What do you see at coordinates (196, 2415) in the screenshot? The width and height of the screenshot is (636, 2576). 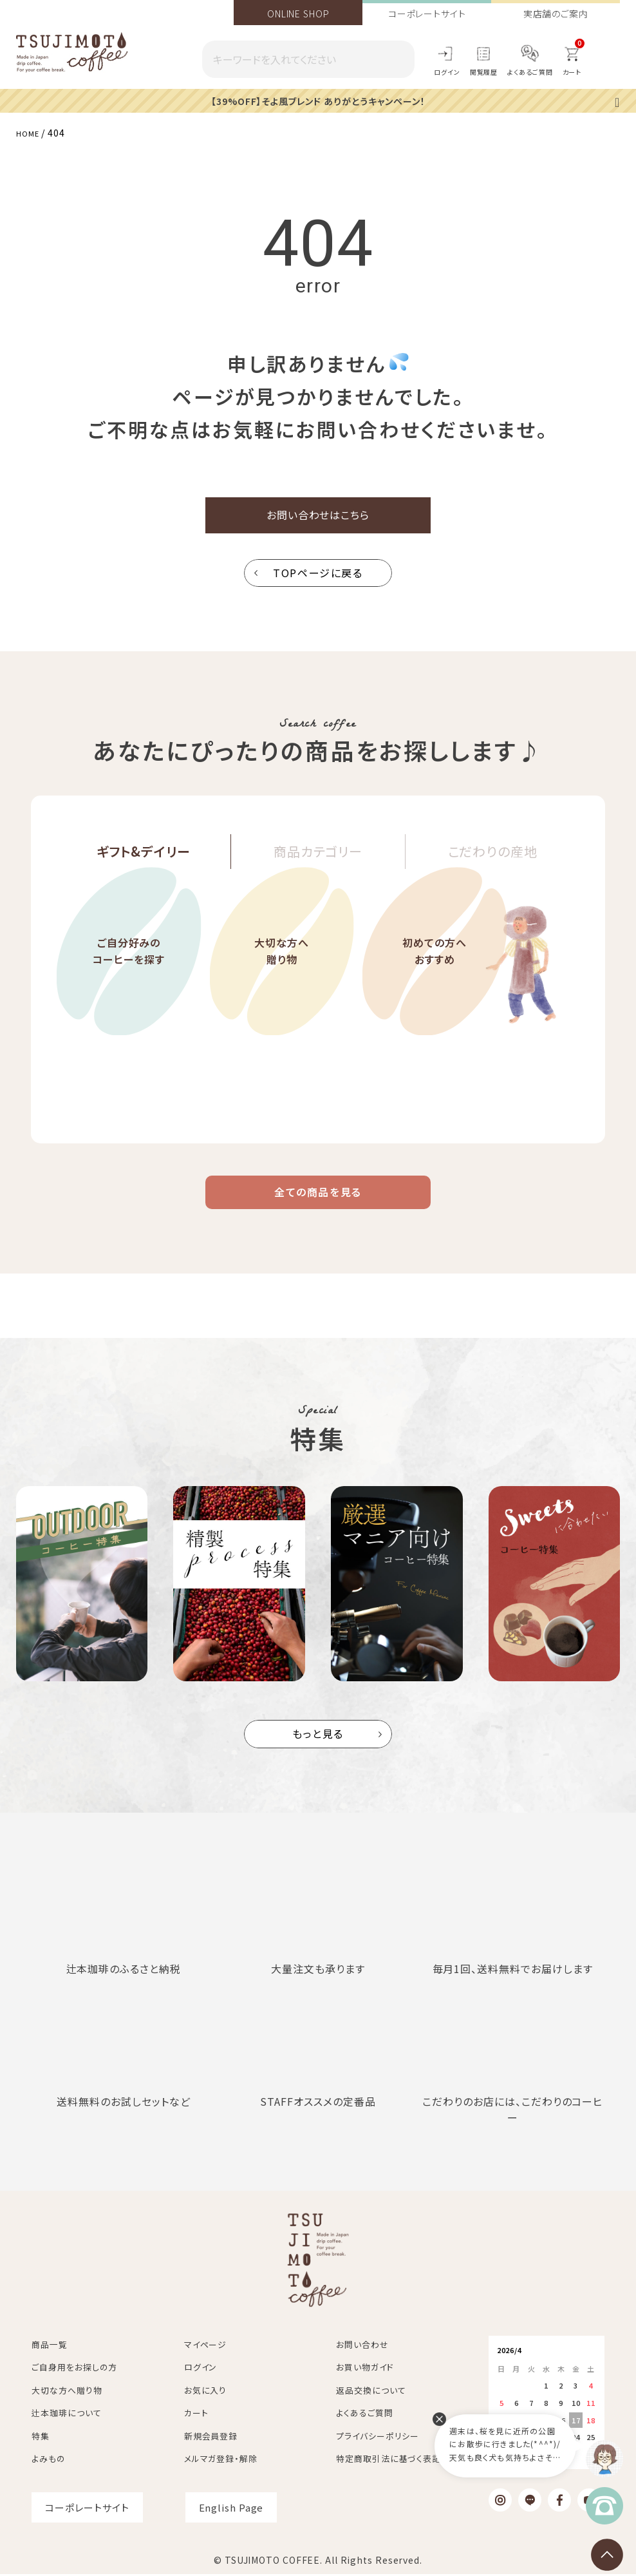 I see `カート` at bounding box center [196, 2415].